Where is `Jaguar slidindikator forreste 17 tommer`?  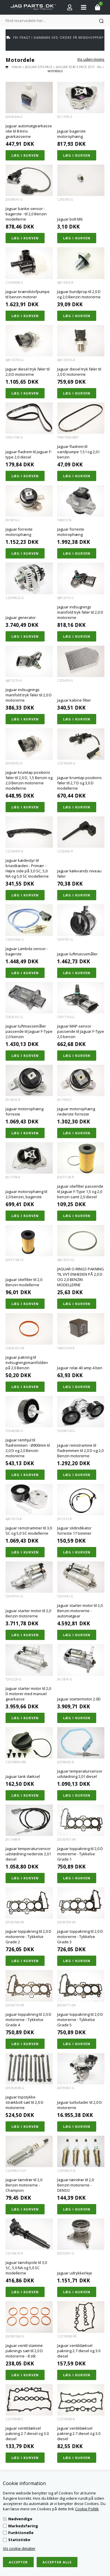
Jaguar slidindikator forreste 17 tommer is located at coordinates (74, 1530).